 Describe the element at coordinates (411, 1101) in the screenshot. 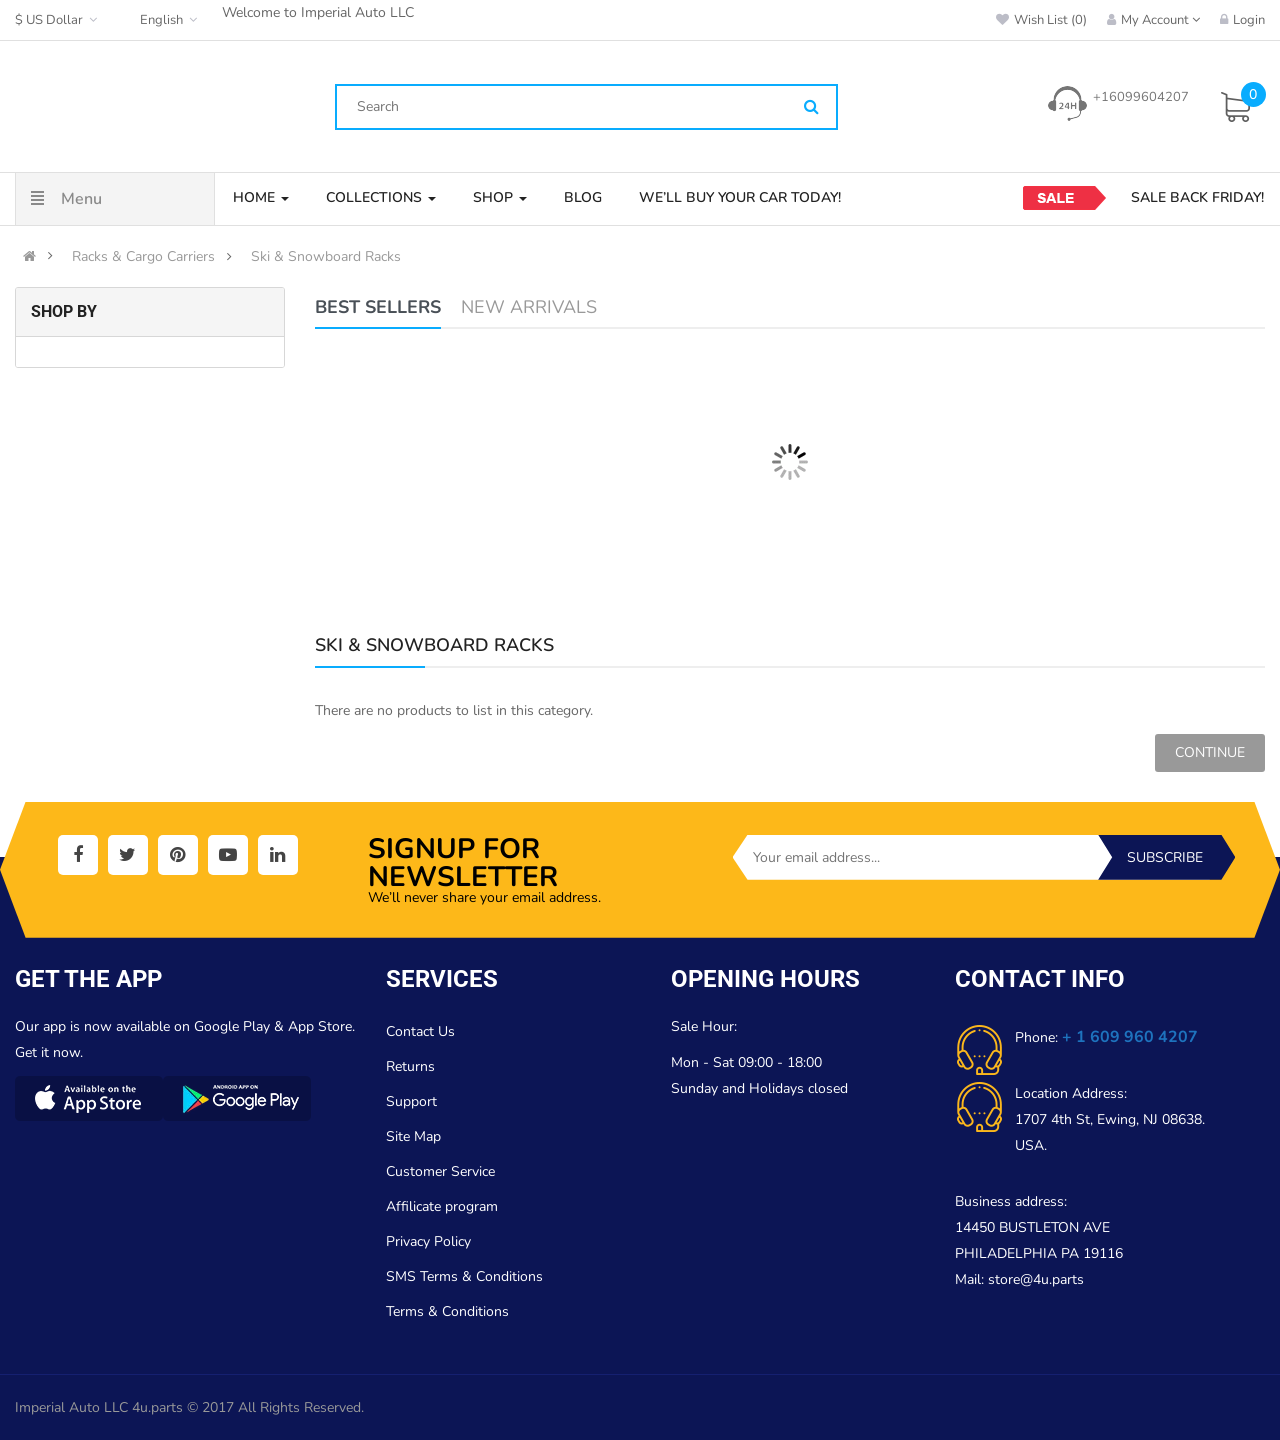

I see `Support` at that location.